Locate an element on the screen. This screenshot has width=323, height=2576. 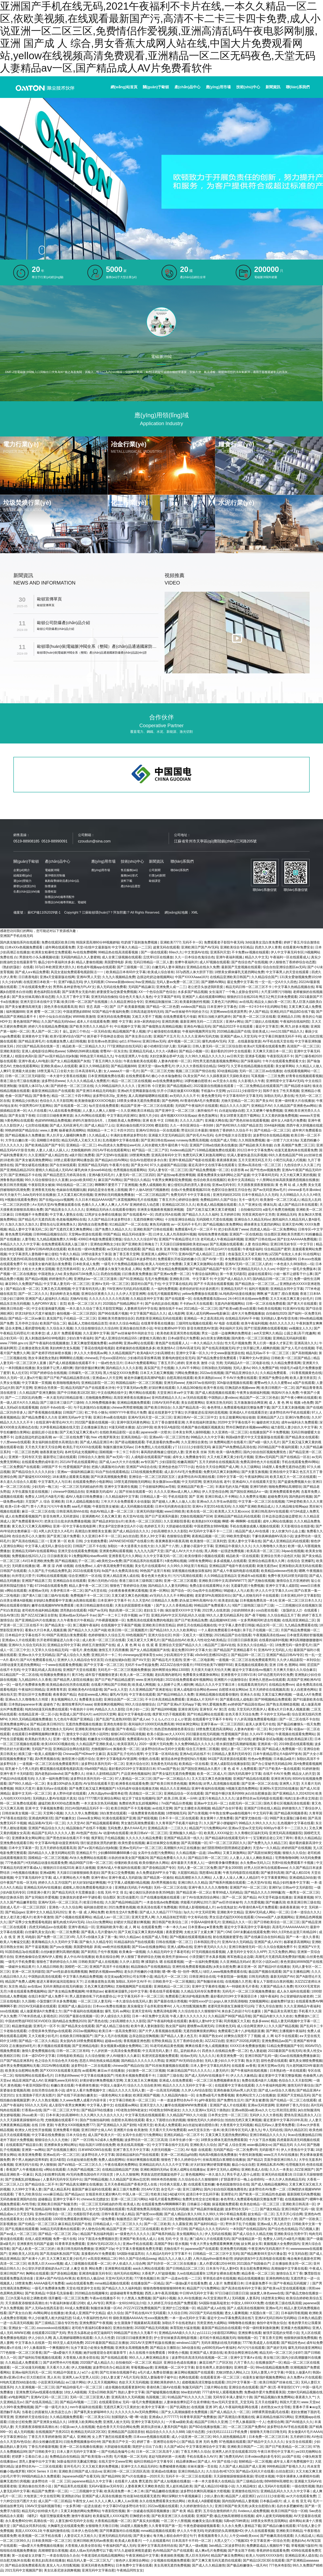
尤物18禁勿入网站入口 is located at coordinates (232, 2375).